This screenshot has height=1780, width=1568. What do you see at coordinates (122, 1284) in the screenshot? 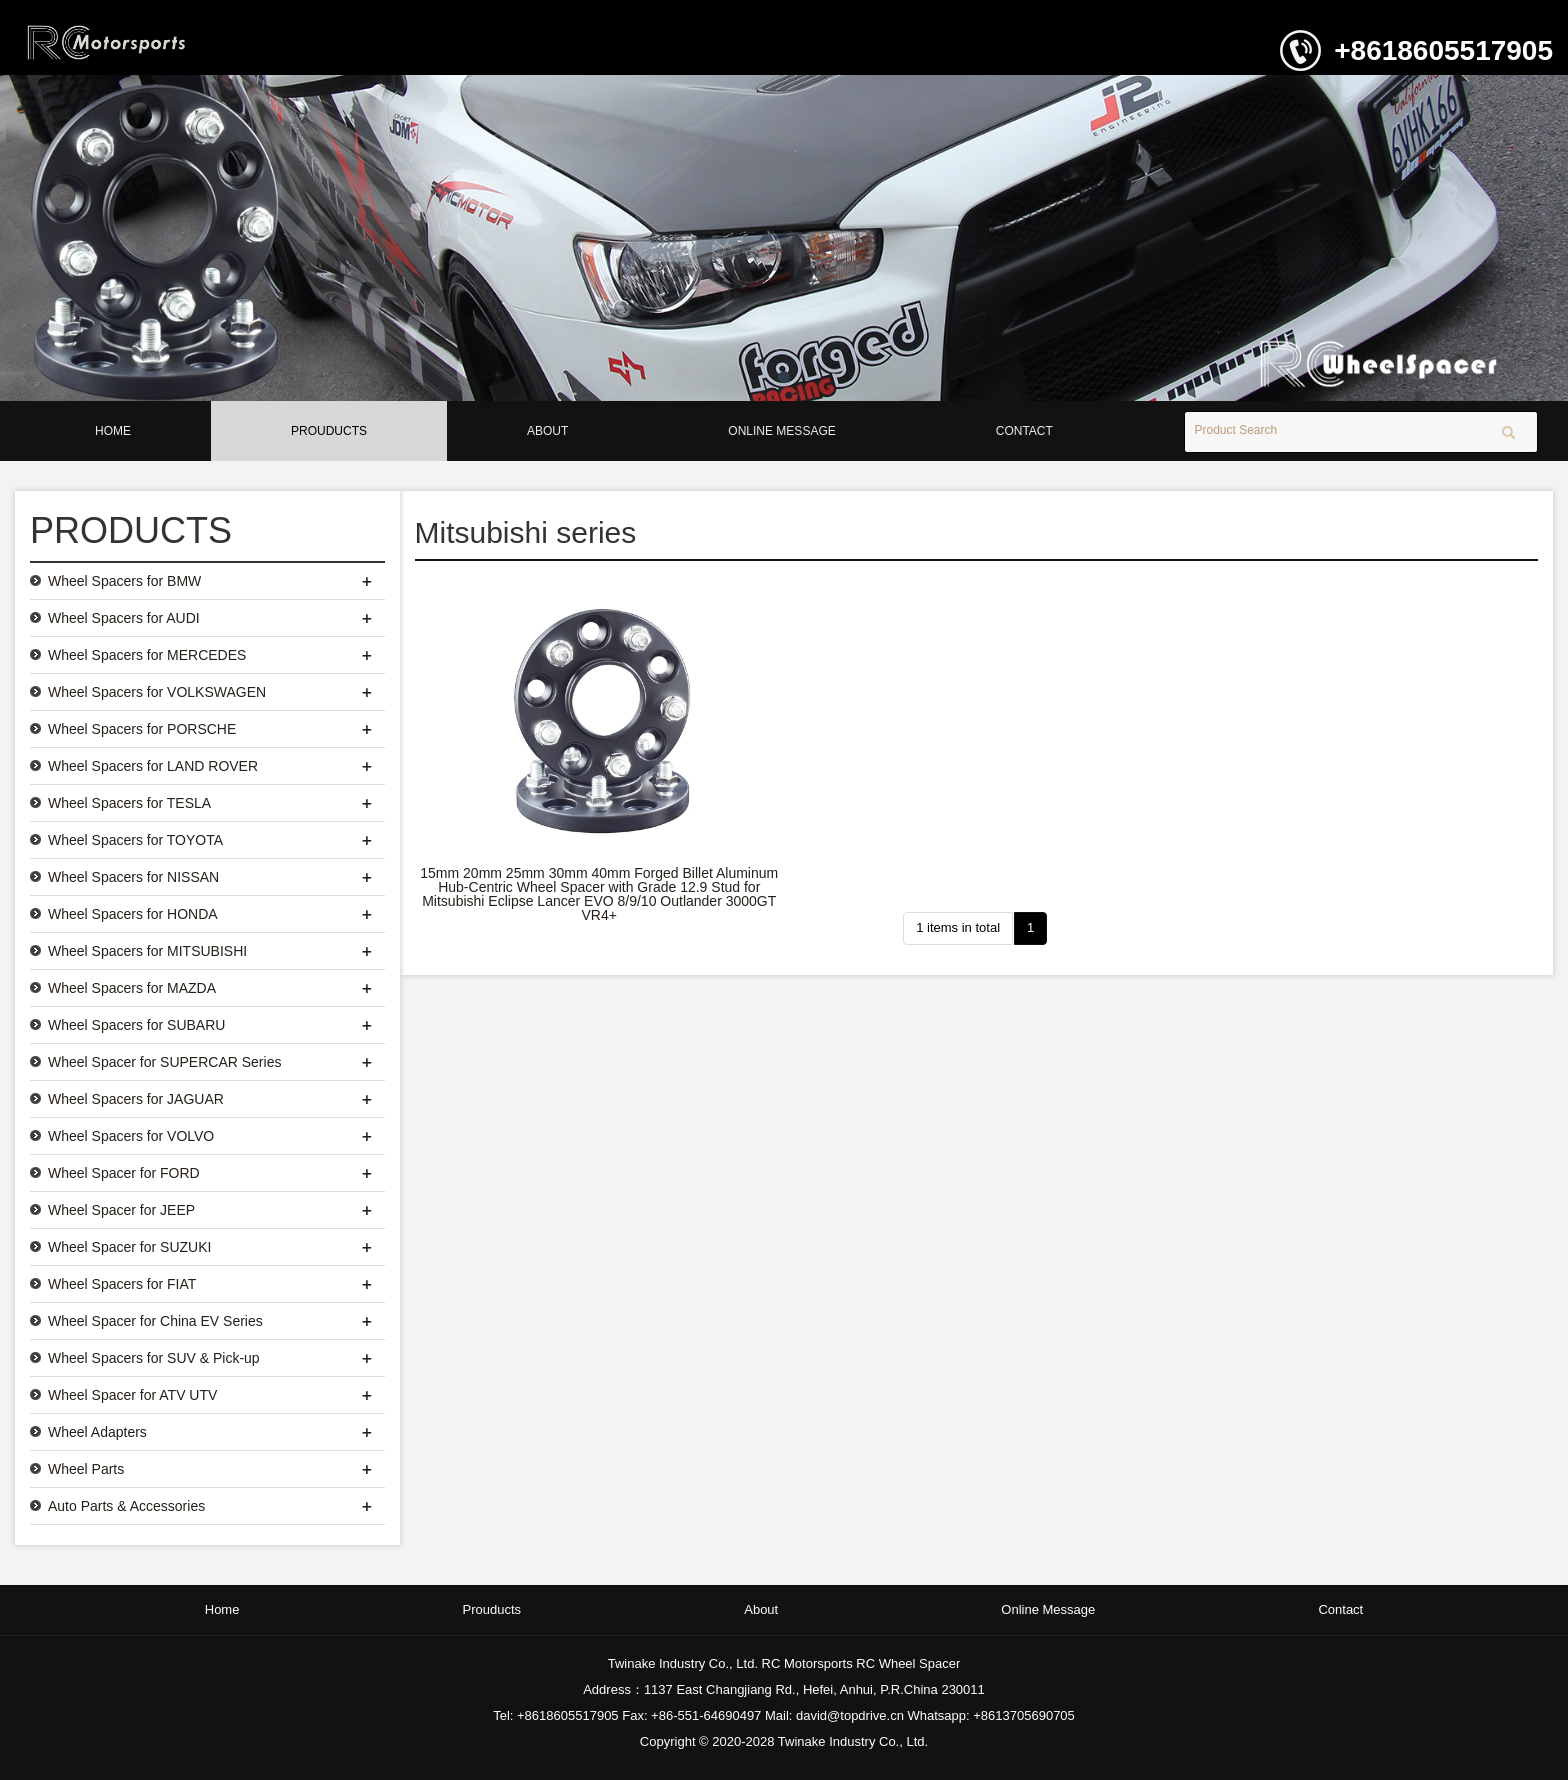
I see `Wheel Spacers for FIAT` at bounding box center [122, 1284].